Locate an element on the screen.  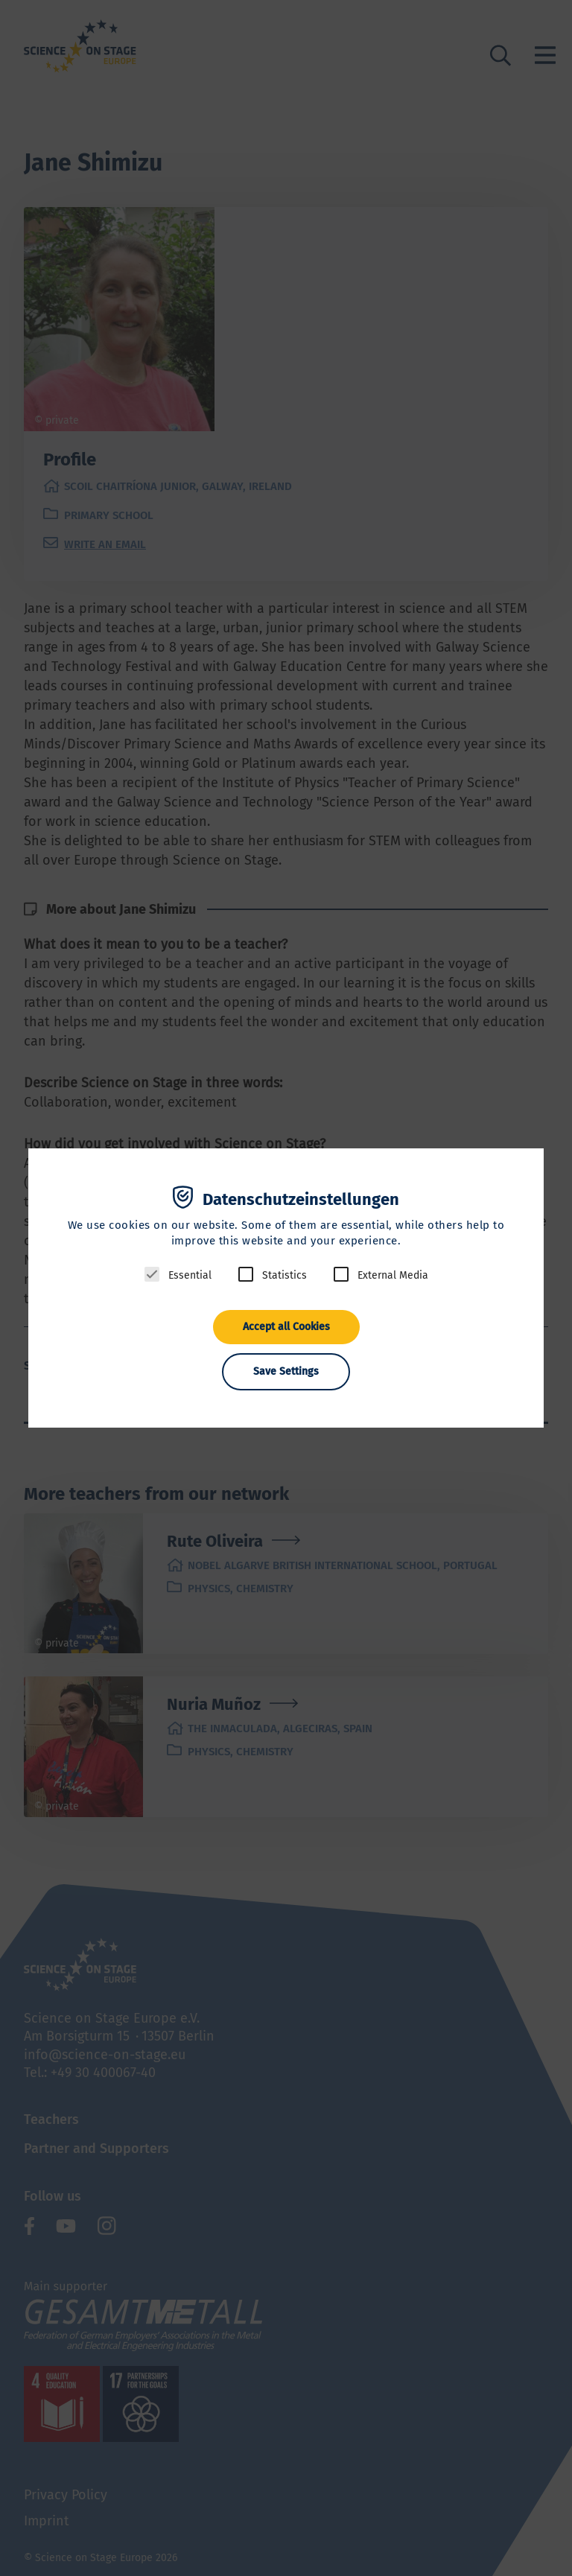
Statistics is located at coordinates (284, 1275).